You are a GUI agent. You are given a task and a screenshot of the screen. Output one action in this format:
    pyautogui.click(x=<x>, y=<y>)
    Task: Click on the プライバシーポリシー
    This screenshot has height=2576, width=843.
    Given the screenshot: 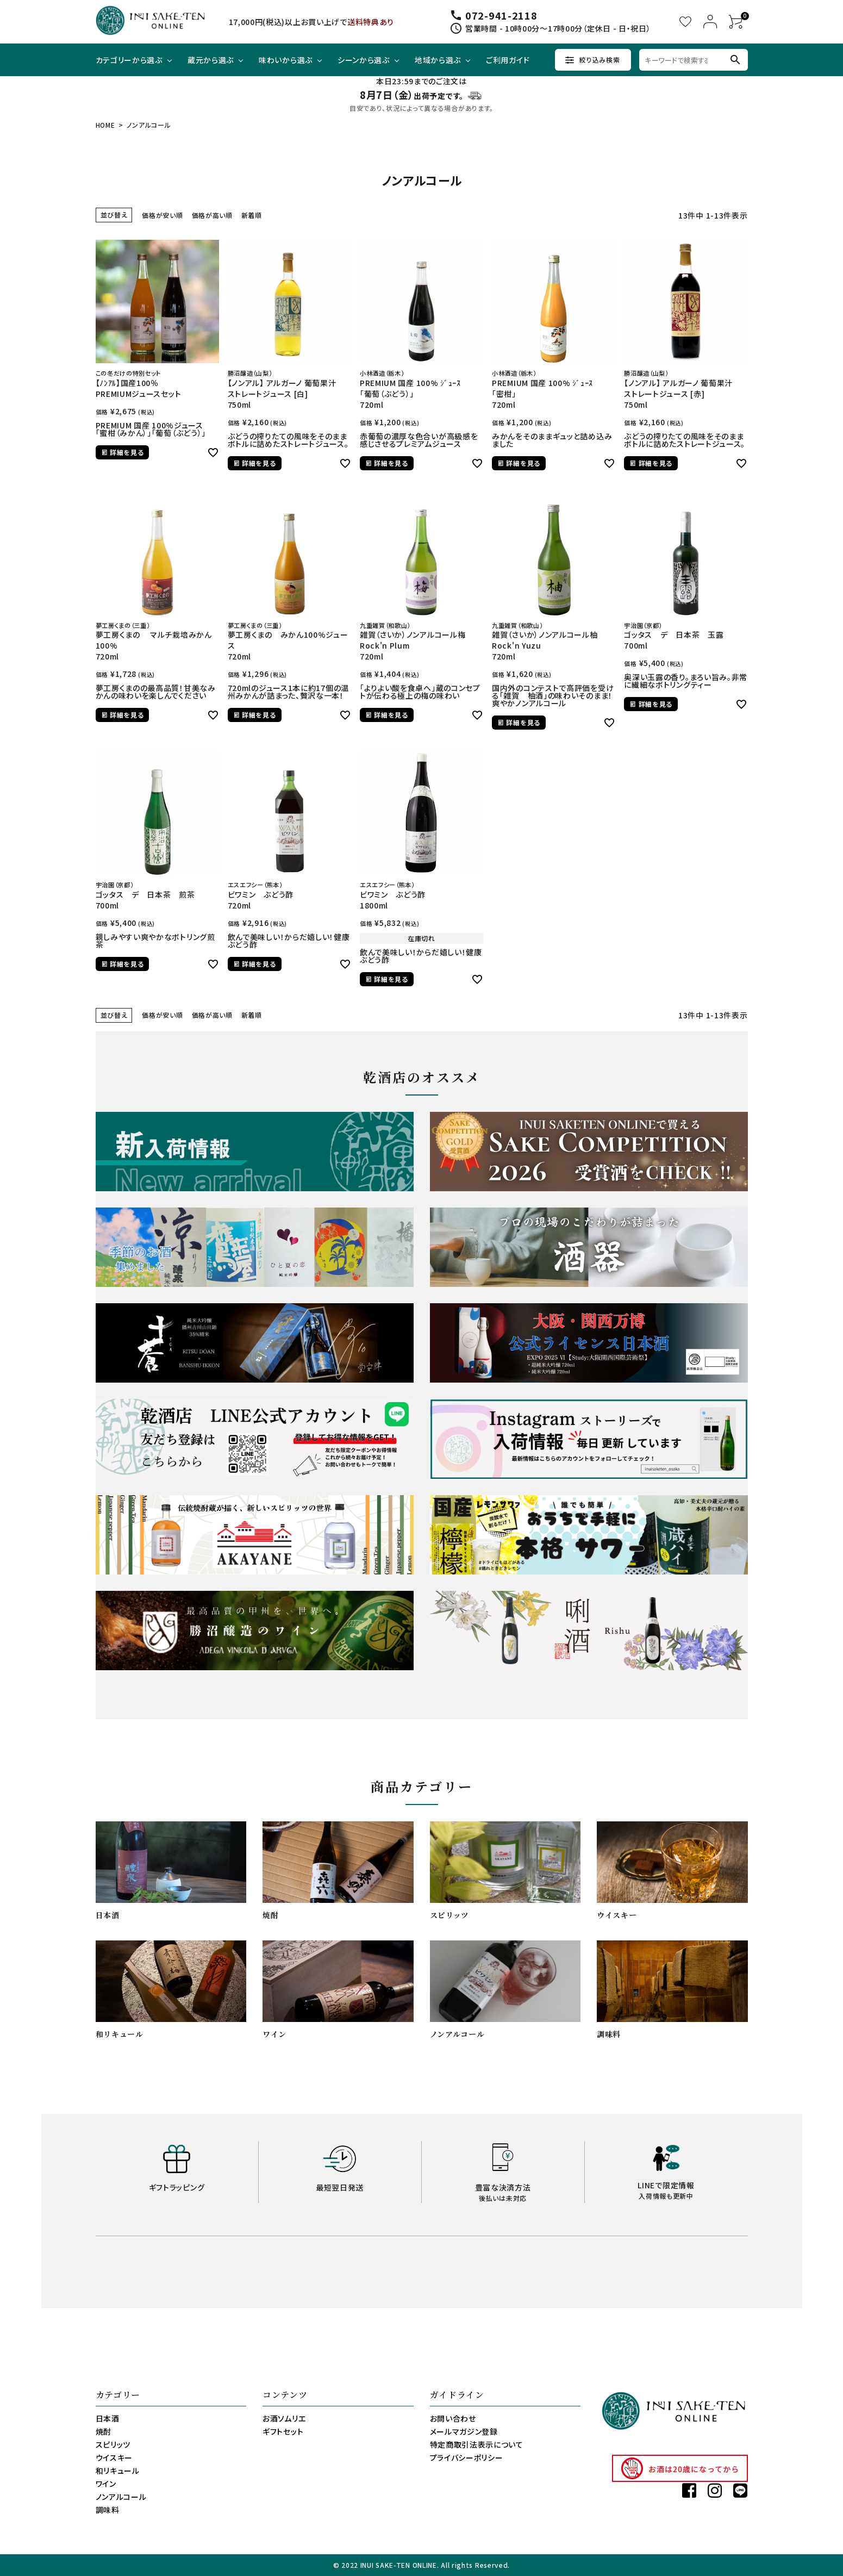 What is the action you would take?
    pyautogui.click(x=466, y=2457)
    